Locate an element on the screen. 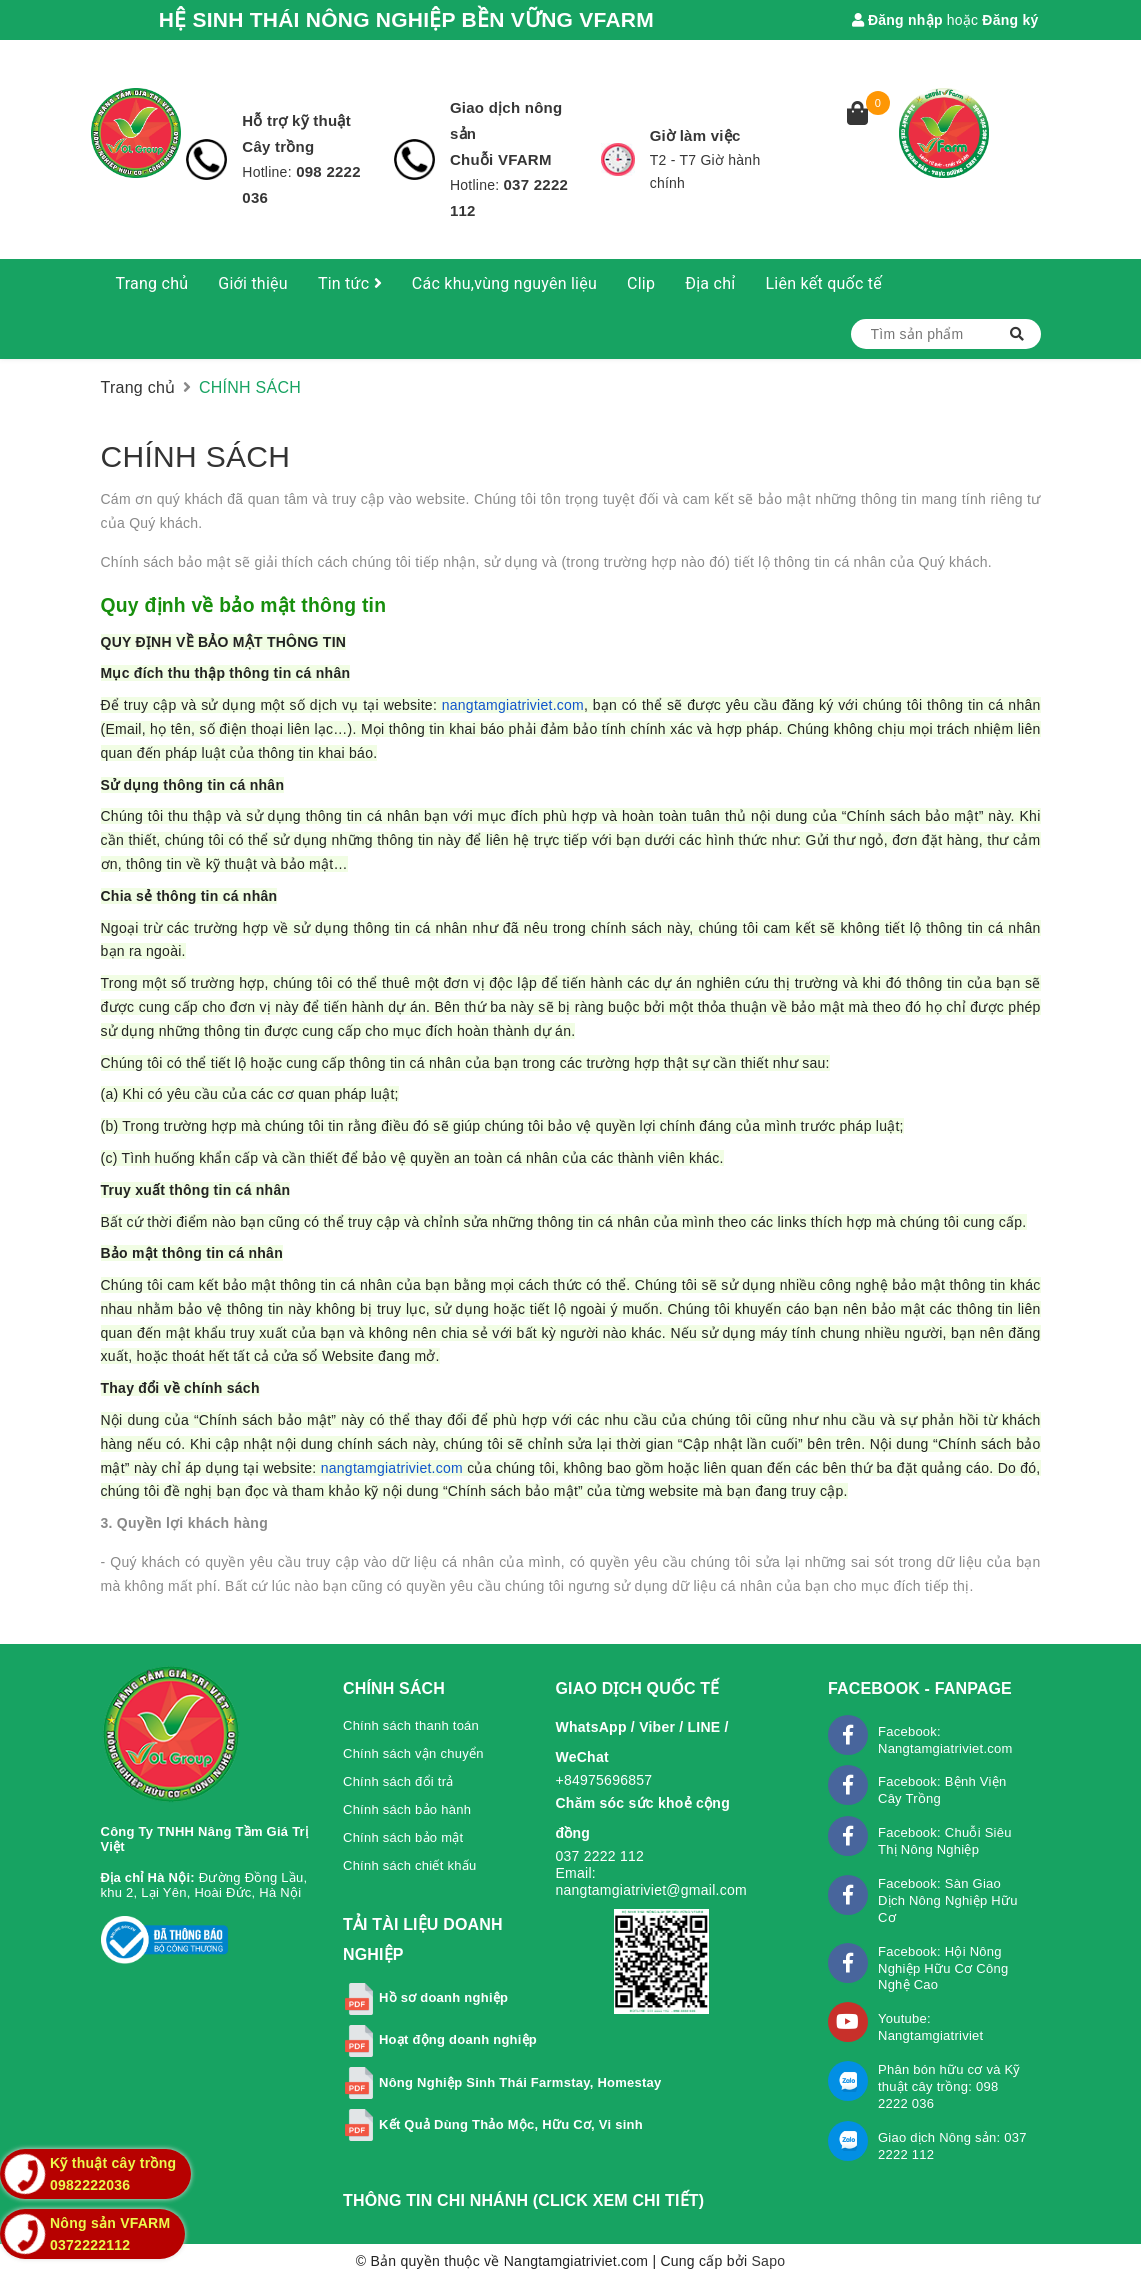 This screenshot has height=2279, width=1141. CHÍNH SÁCH is located at coordinates (196, 456).